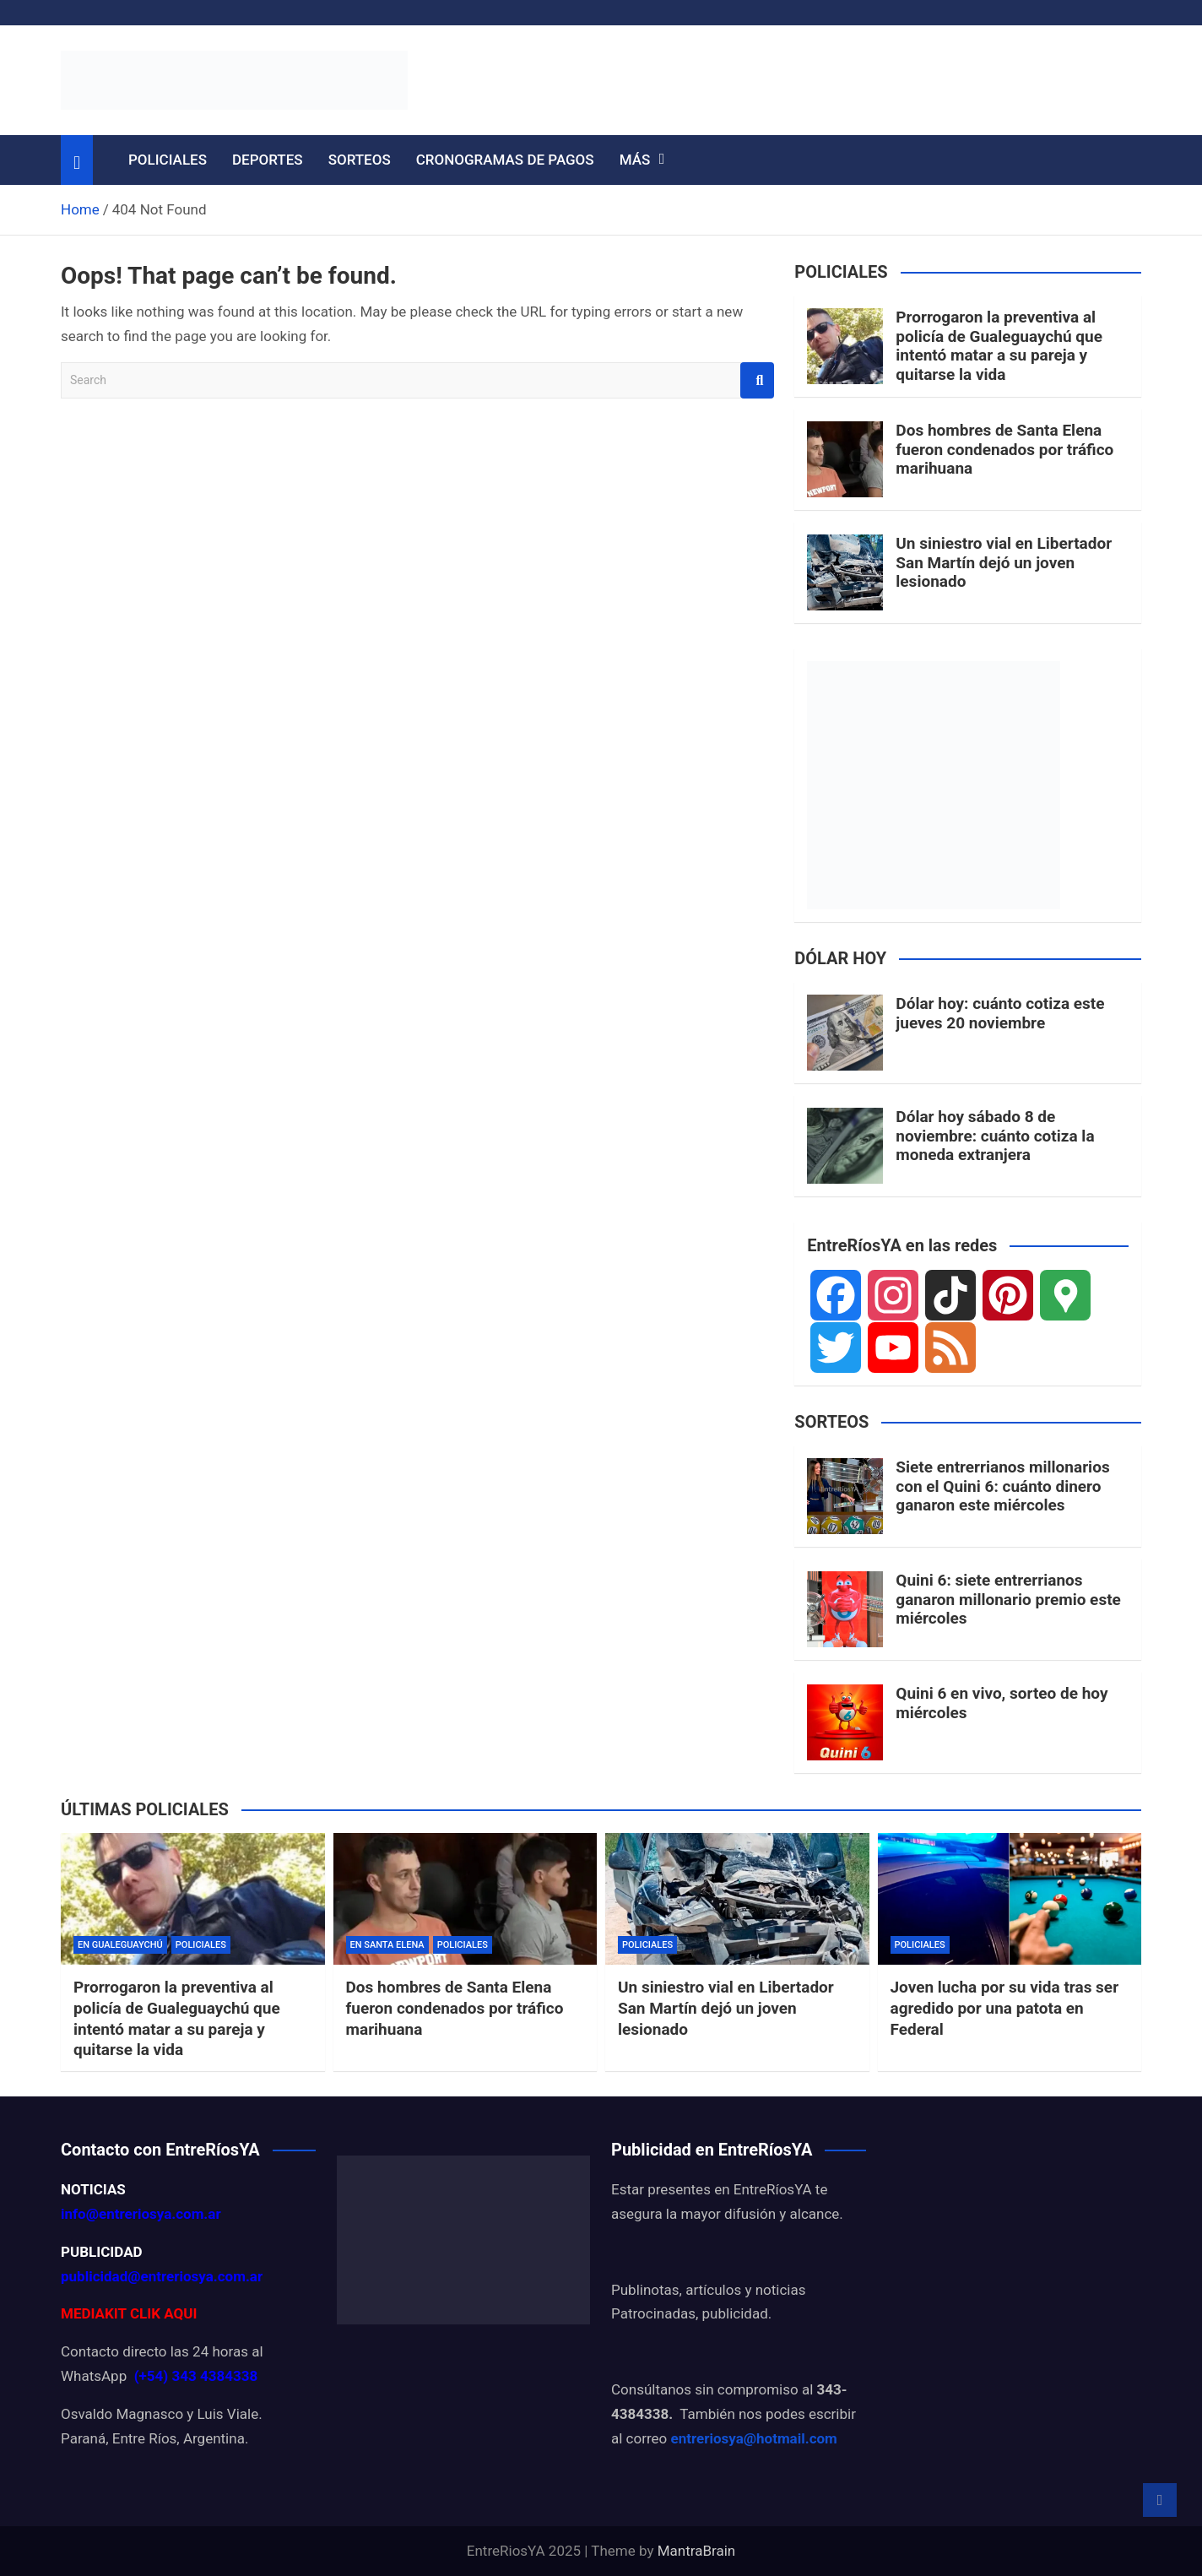 This screenshot has height=2576, width=1202. I want to click on entreriosya@hotmail.com, so click(753, 2438).